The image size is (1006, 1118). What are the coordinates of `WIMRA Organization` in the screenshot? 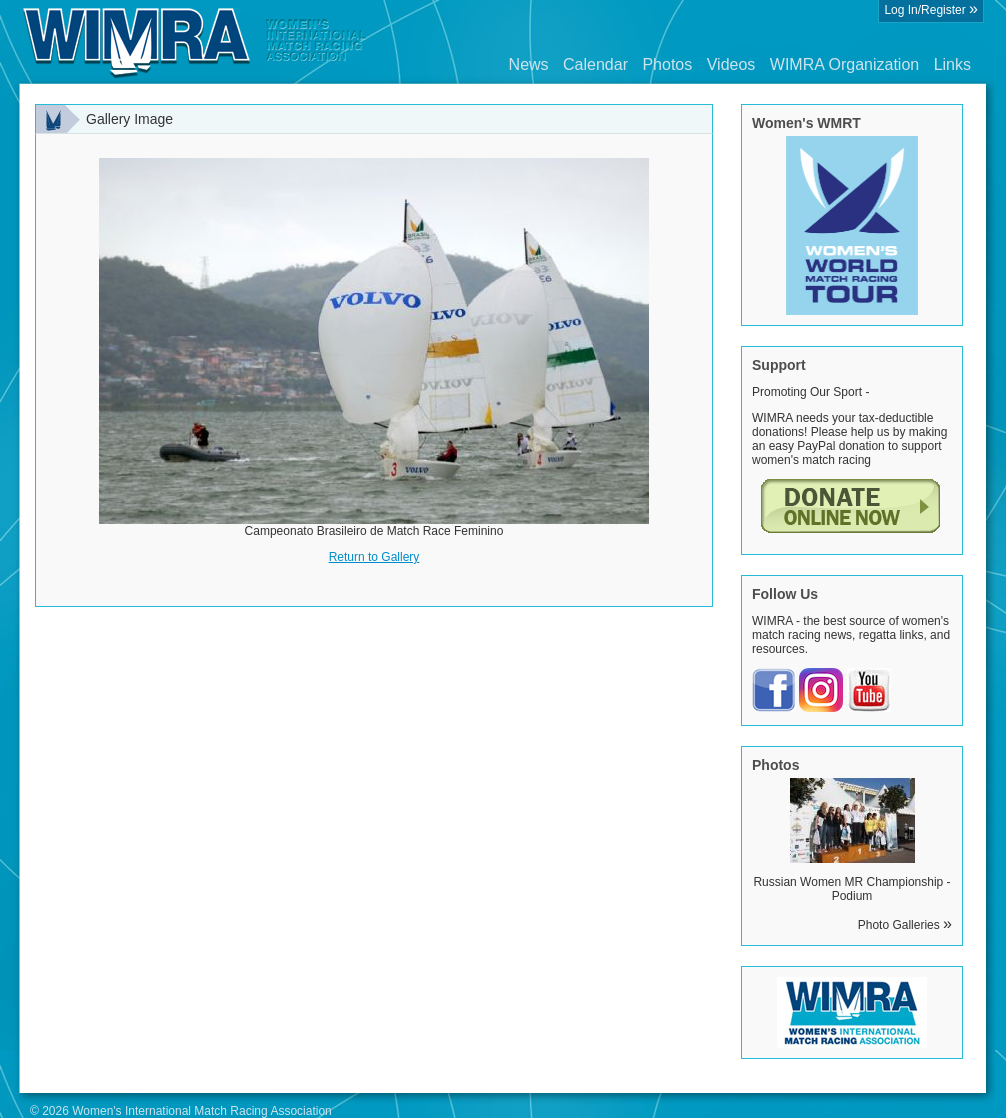 It's located at (844, 64).